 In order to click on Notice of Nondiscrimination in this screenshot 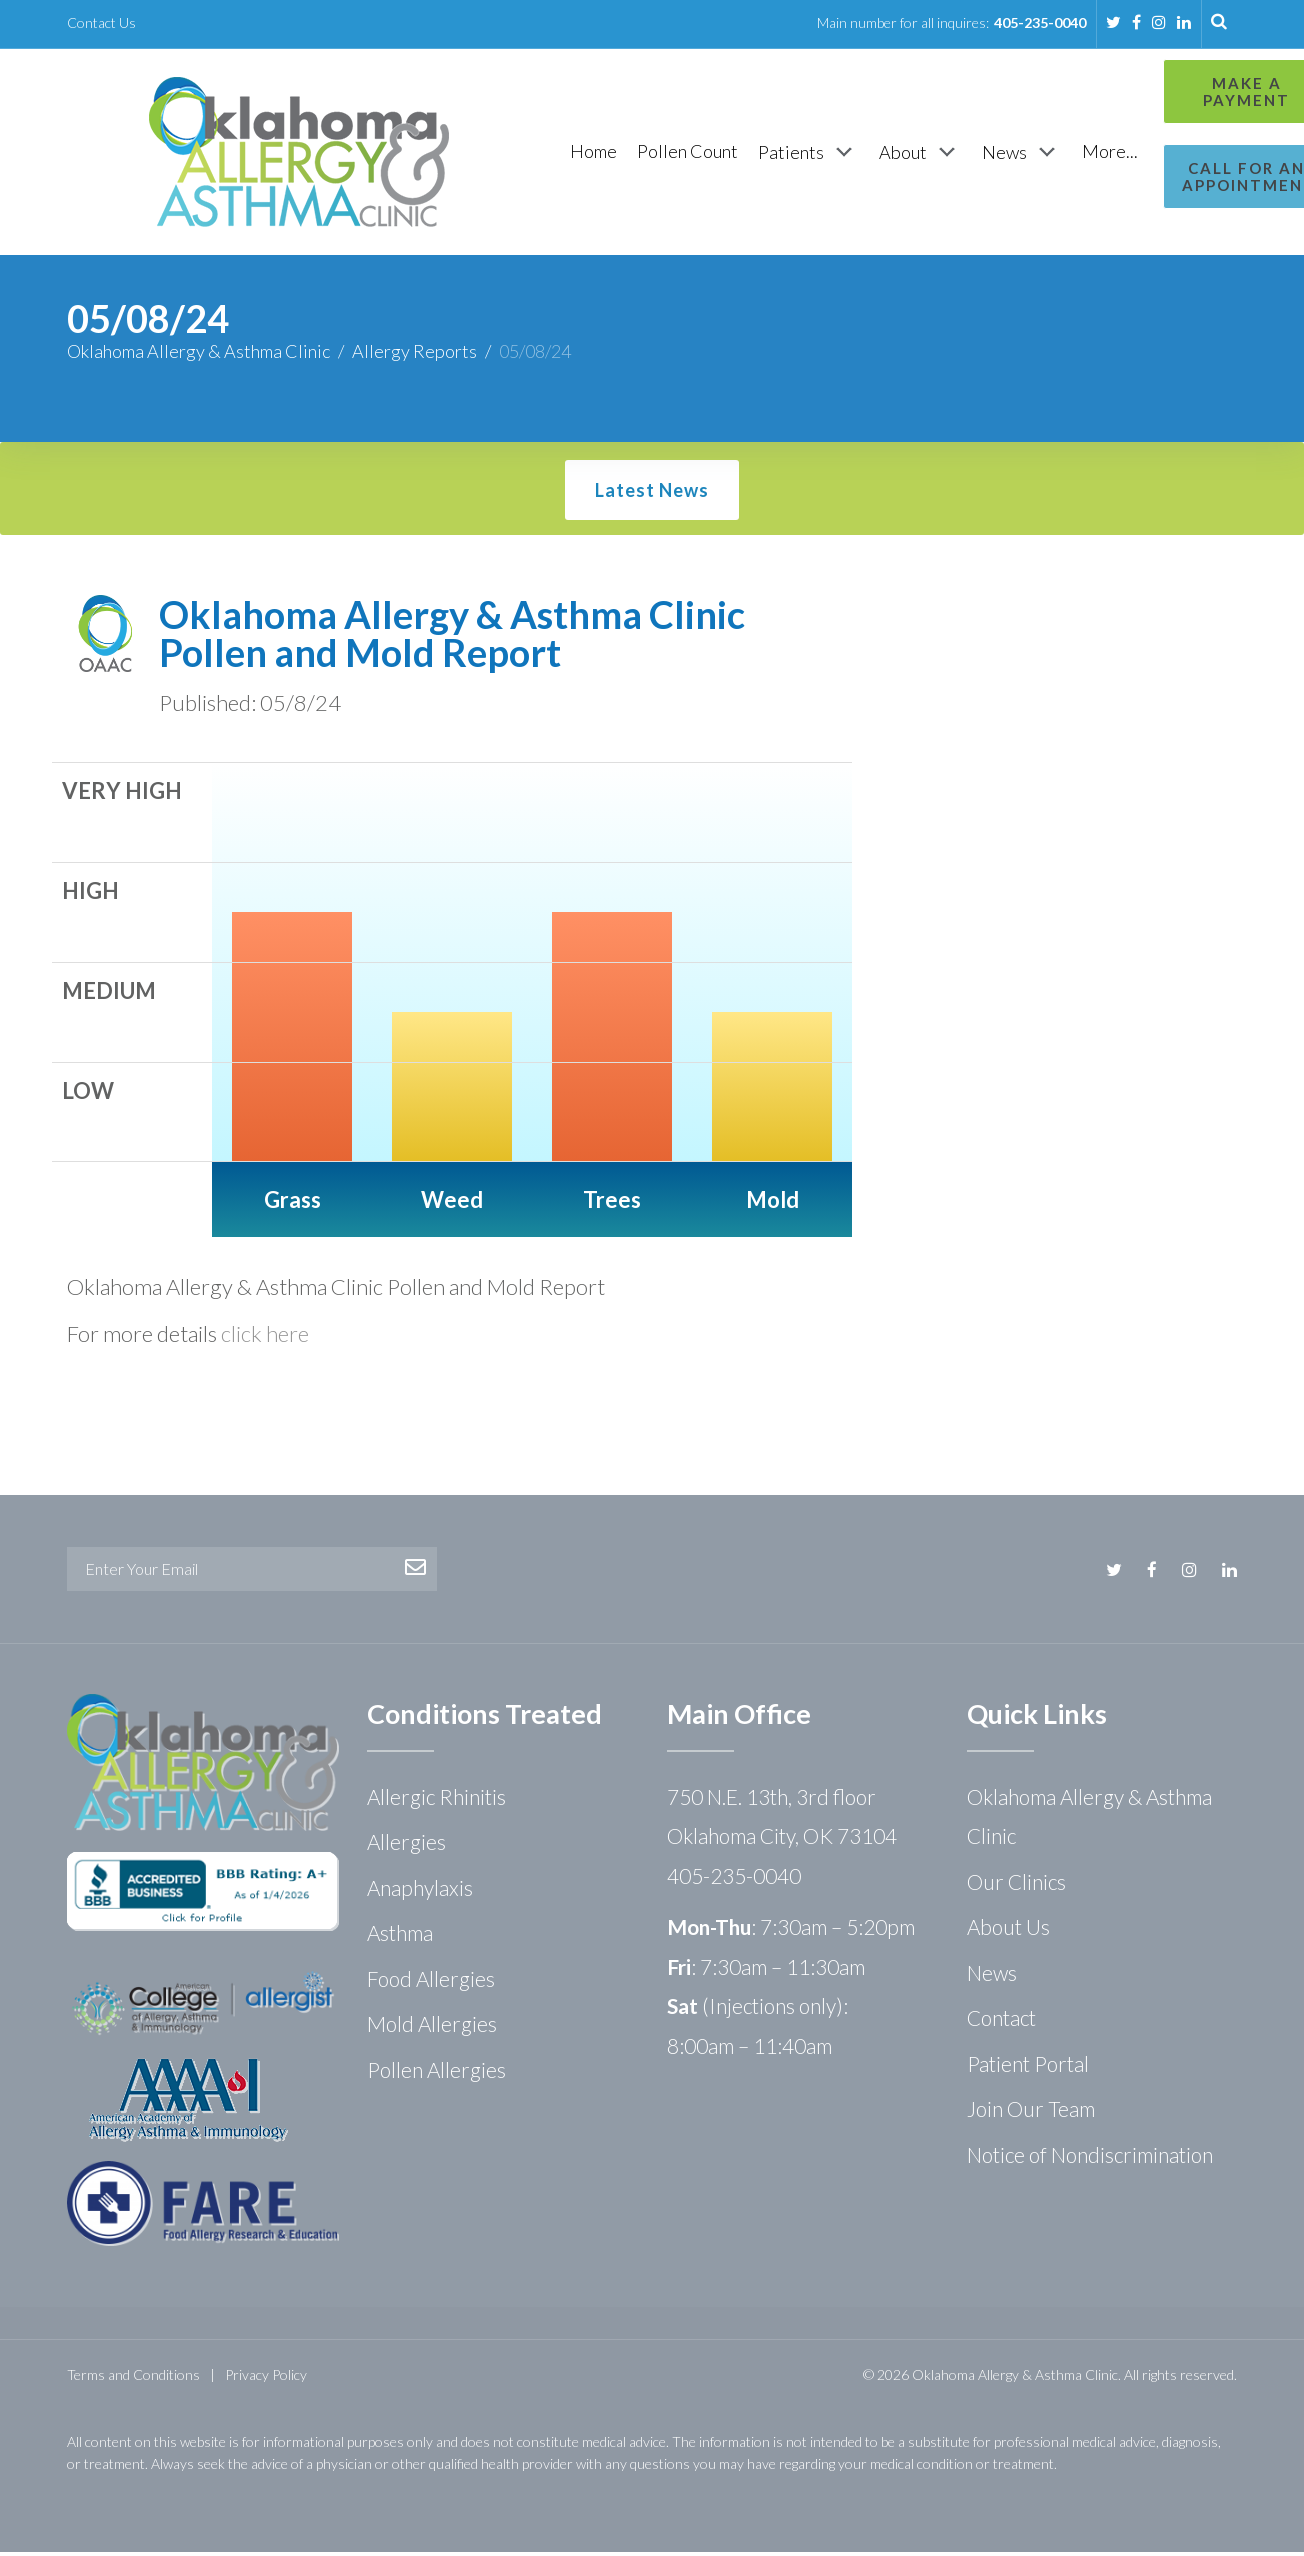, I will do `click(1090, 2158)`.